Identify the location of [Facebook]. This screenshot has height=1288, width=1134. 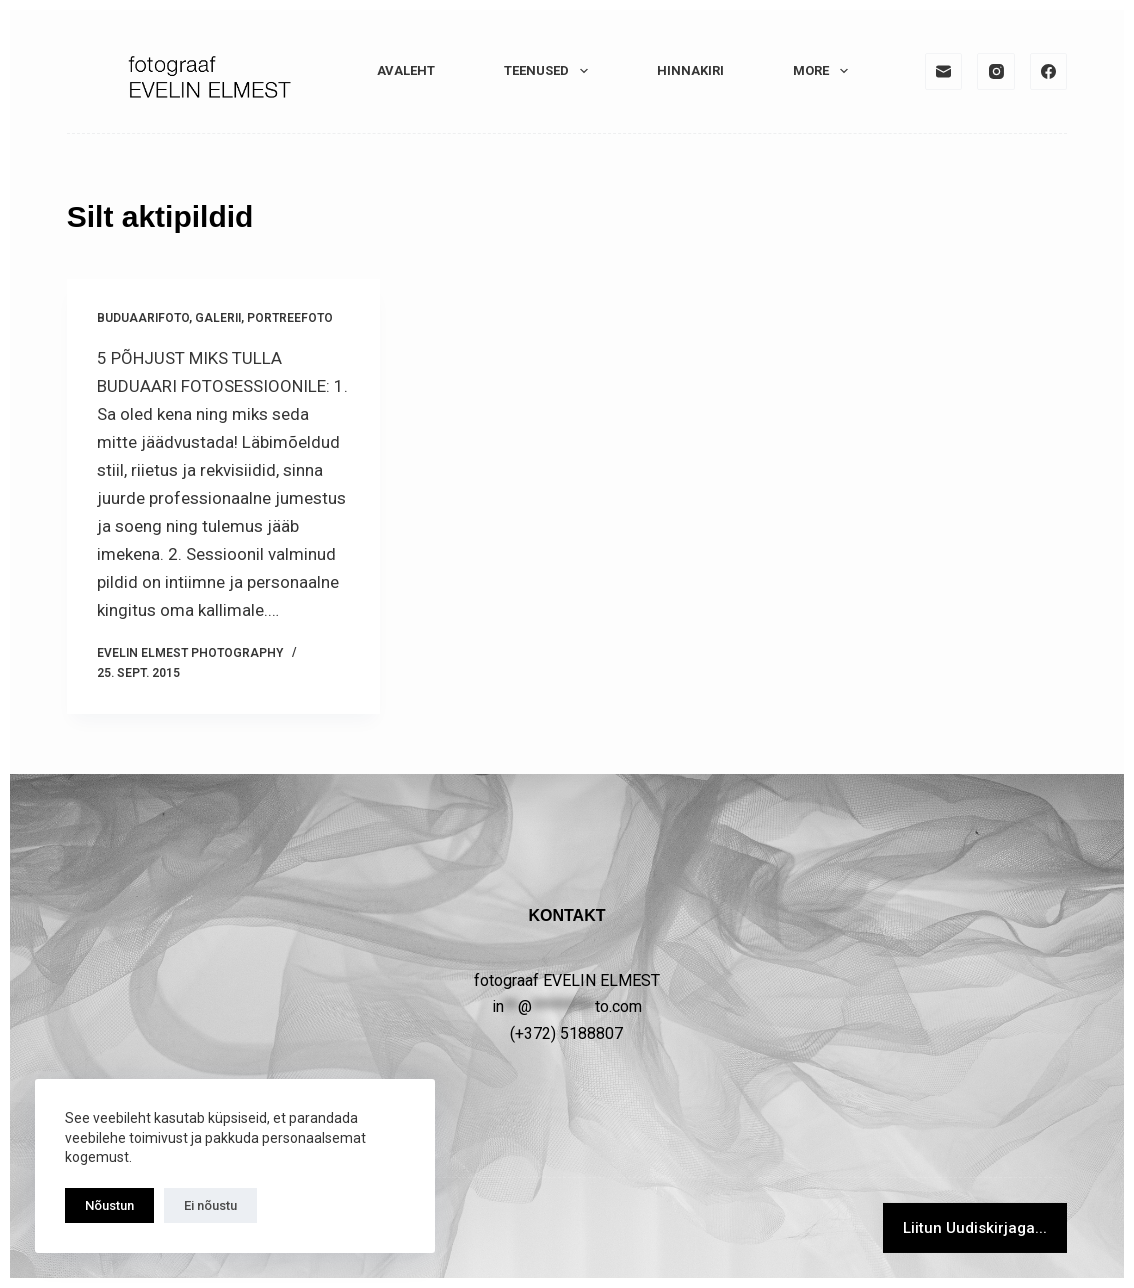
(1049, 72).